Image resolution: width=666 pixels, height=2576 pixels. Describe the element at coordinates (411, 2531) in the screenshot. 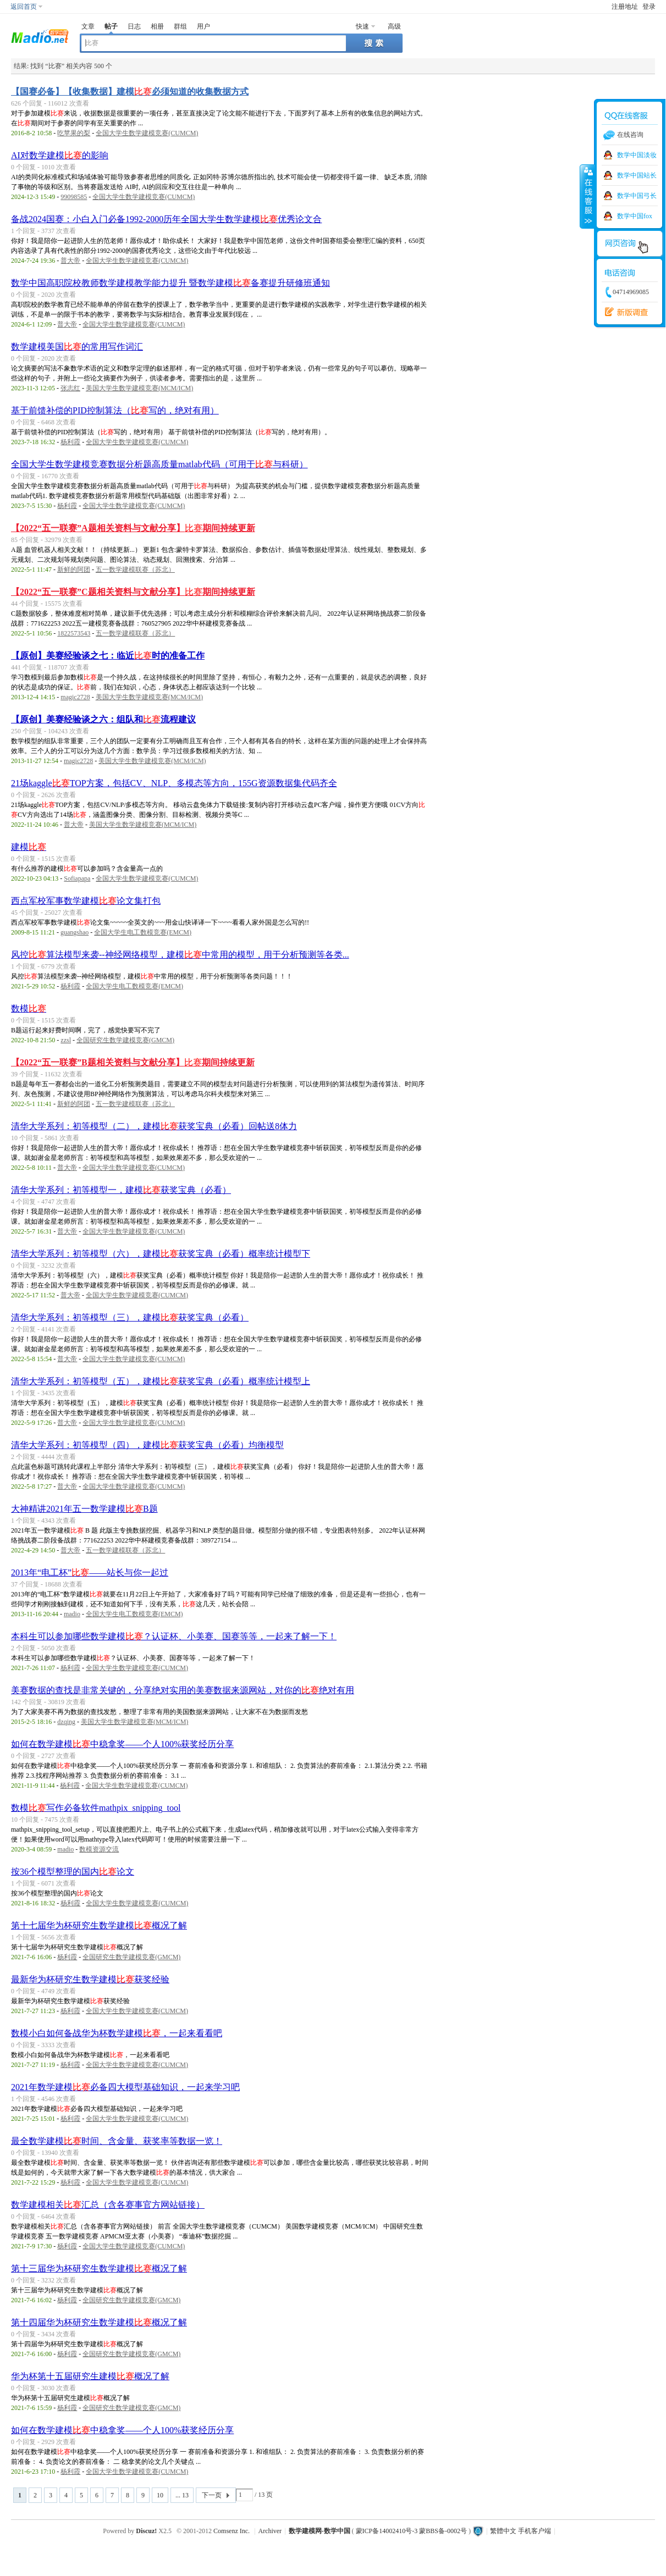

I see `蒙ICP备14002410号-3 蒙BBS备-0002号` at that location.